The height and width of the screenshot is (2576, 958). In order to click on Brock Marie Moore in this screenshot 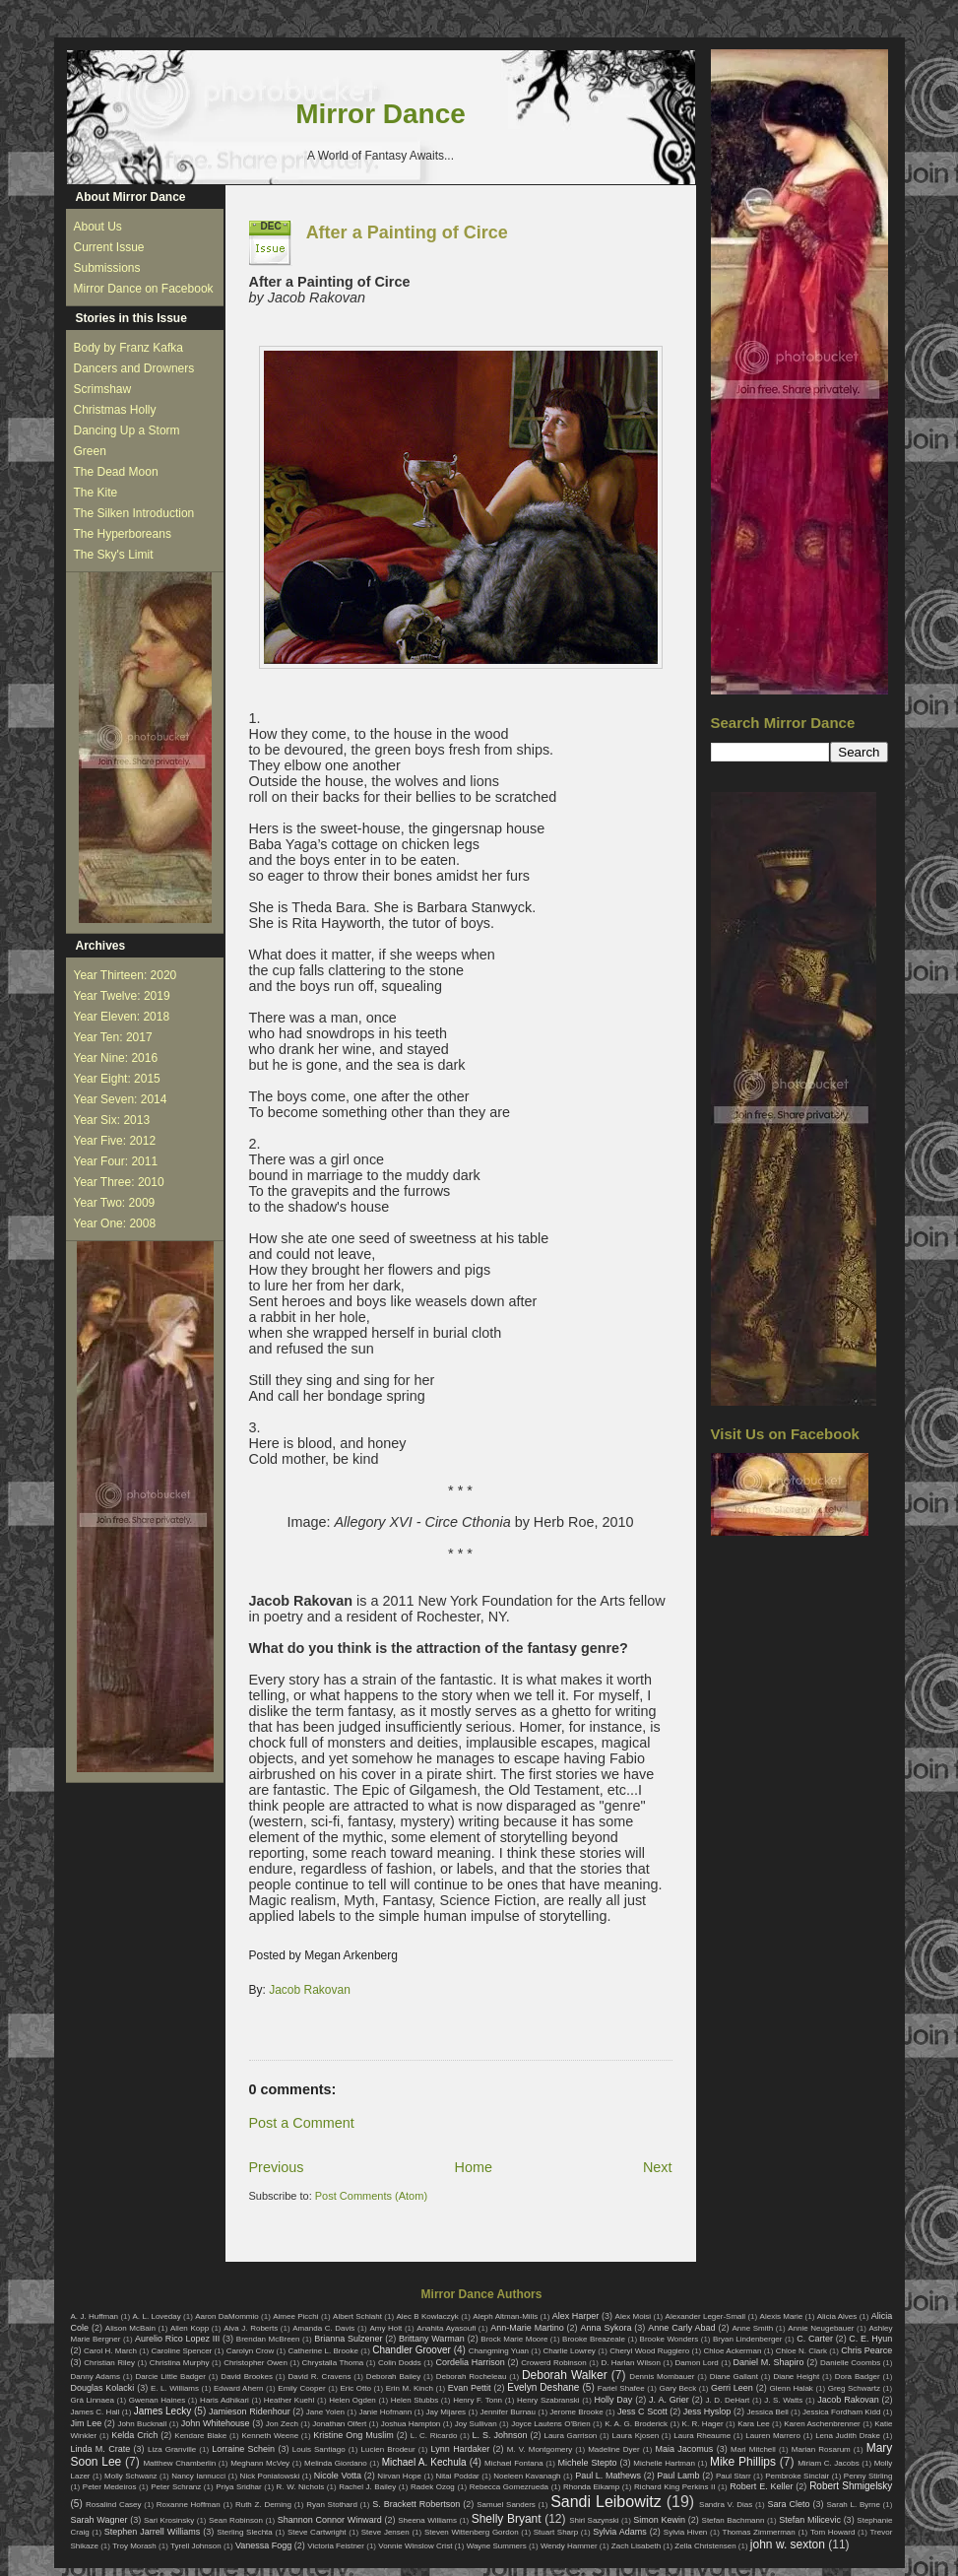, I will do `click(513, 2339)`.